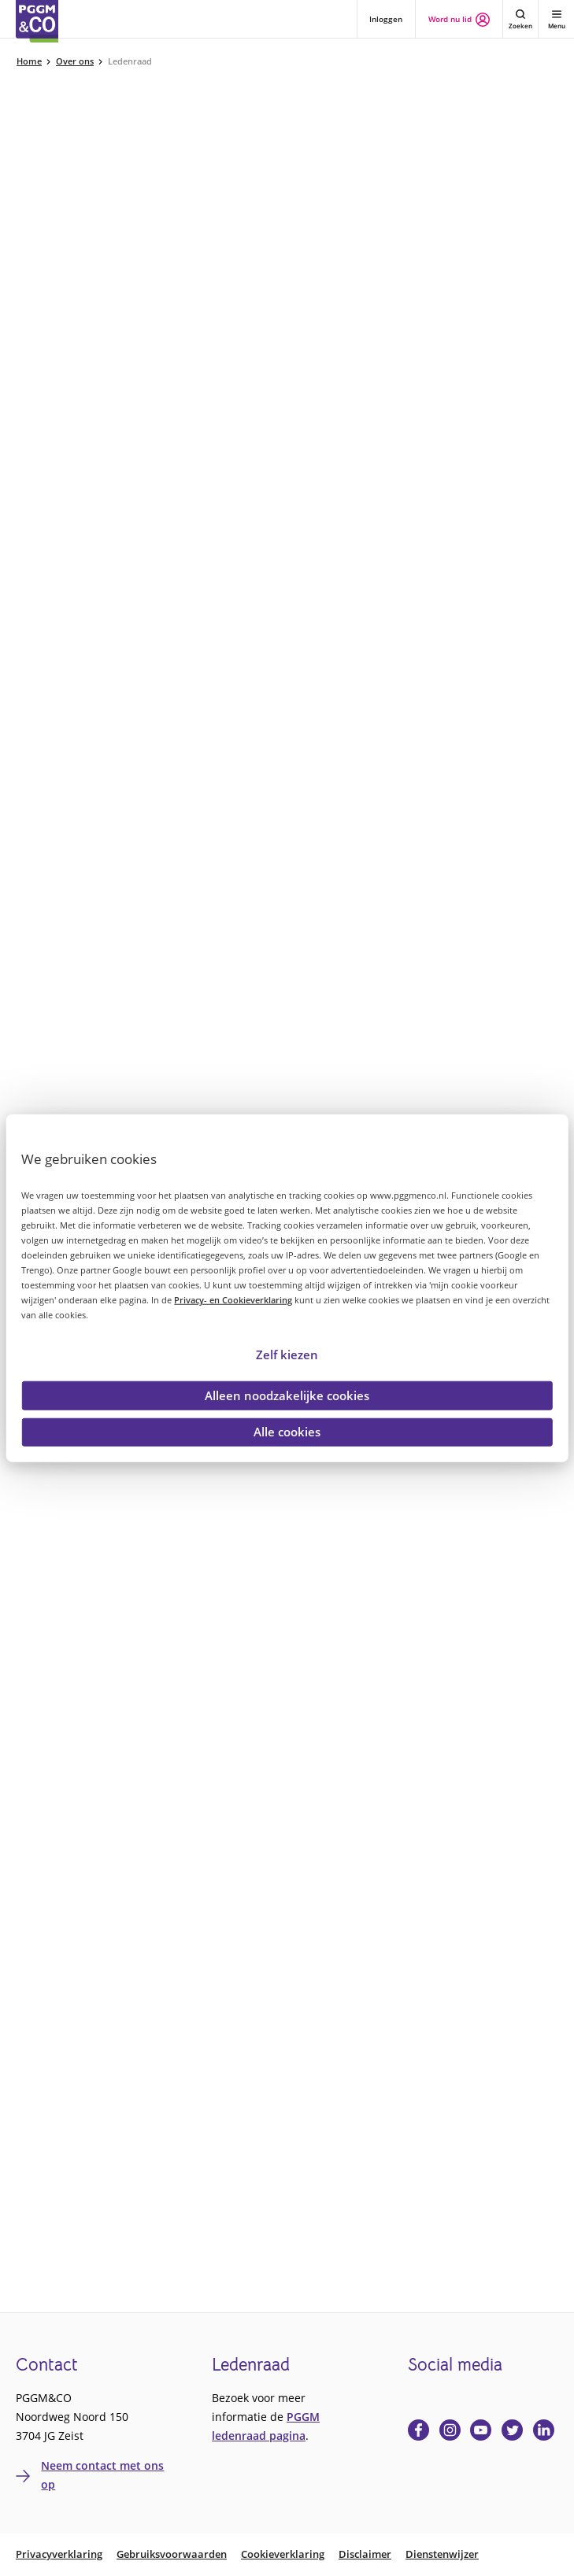 This screenshot has height=2576, width=574. What do you see at coordinates (59, 2554) in the screenshot?
I see `Privacyverklaring` at bounding box center [59, 2554].